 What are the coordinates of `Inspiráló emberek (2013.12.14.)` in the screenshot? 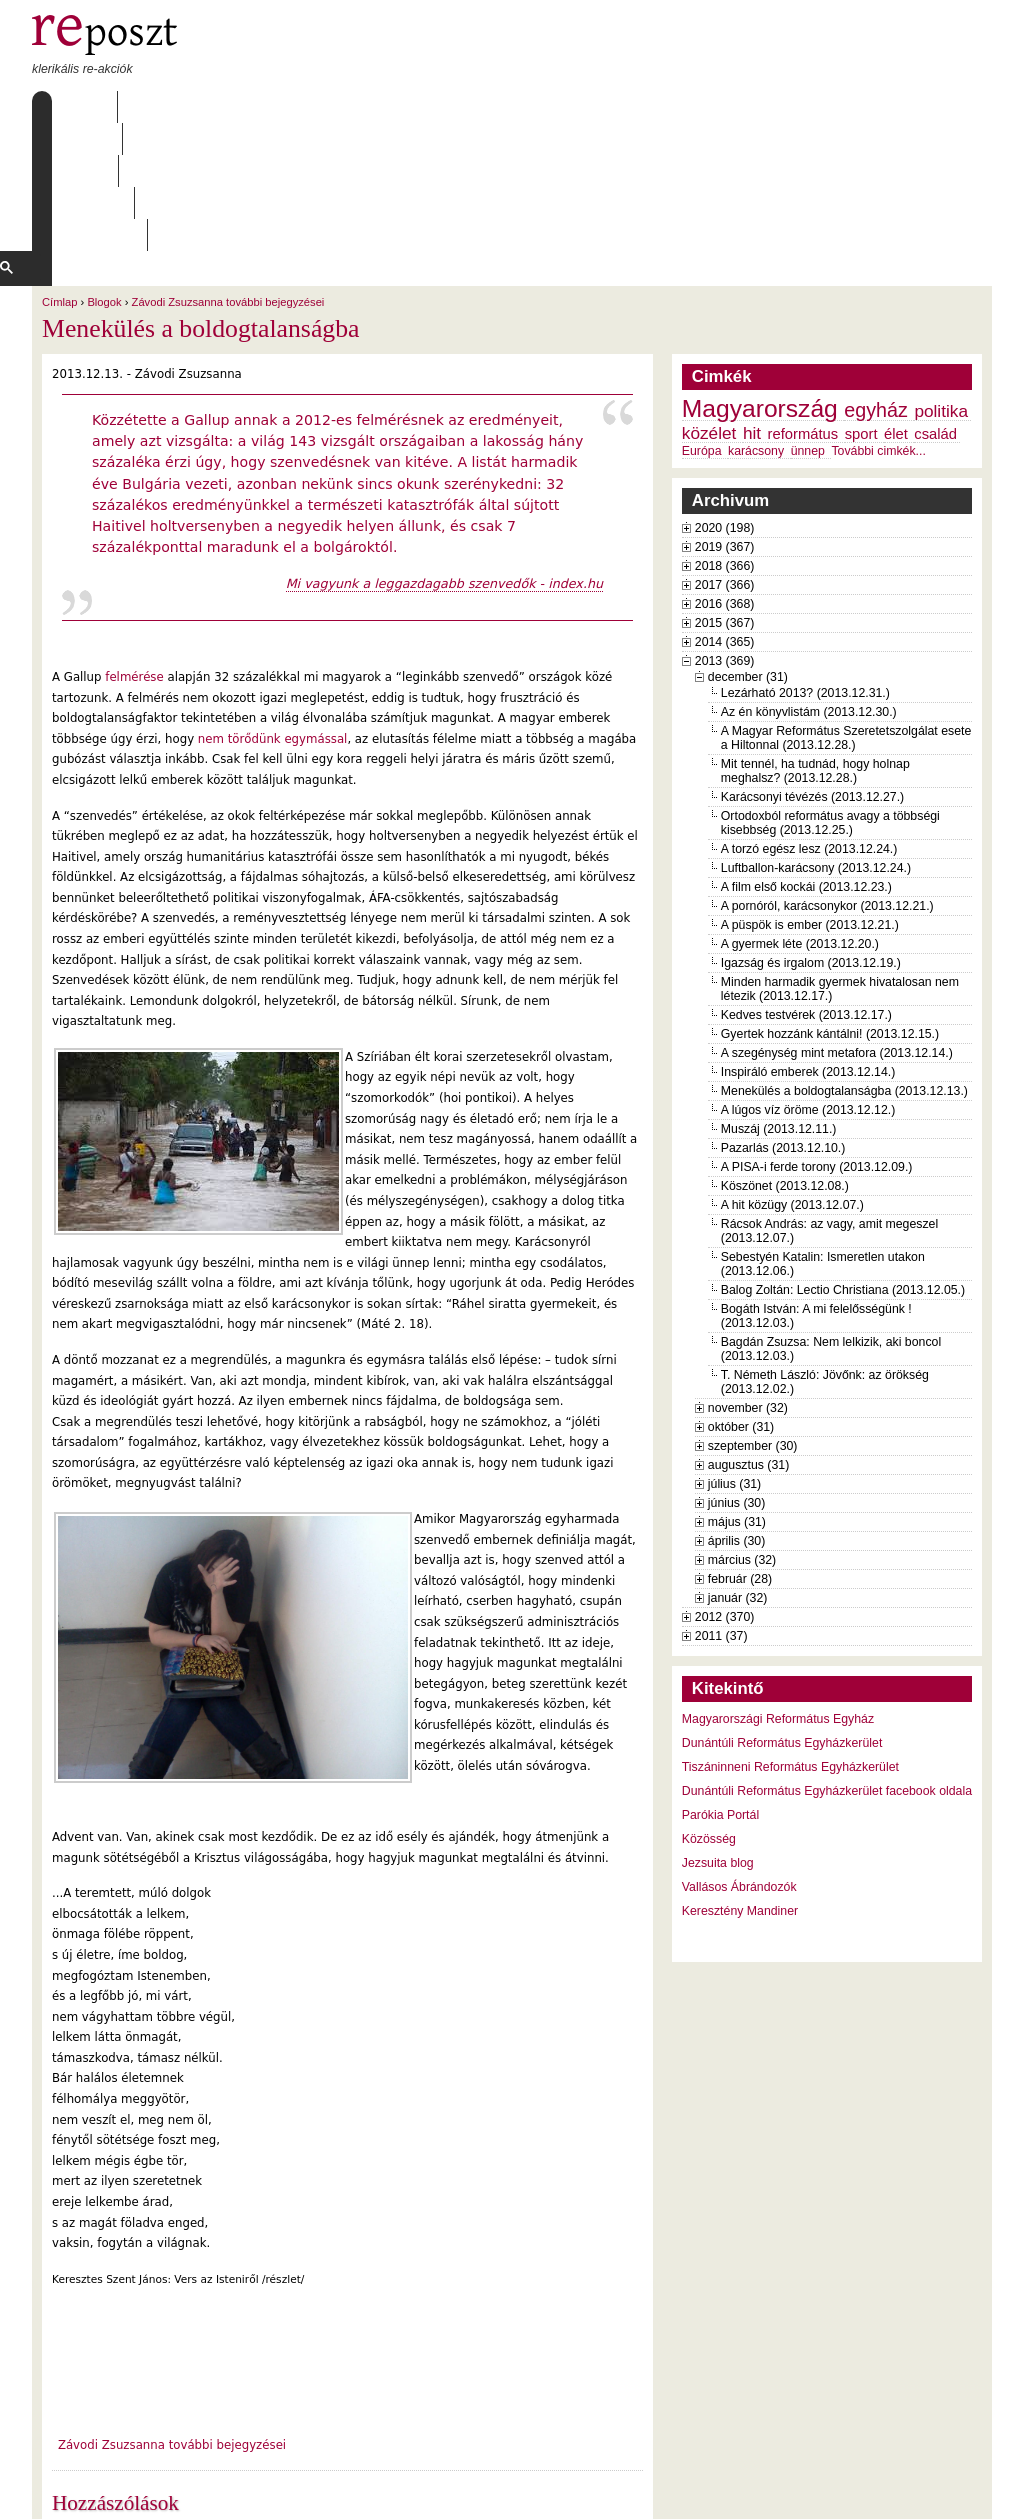 It's located at (808, 944).